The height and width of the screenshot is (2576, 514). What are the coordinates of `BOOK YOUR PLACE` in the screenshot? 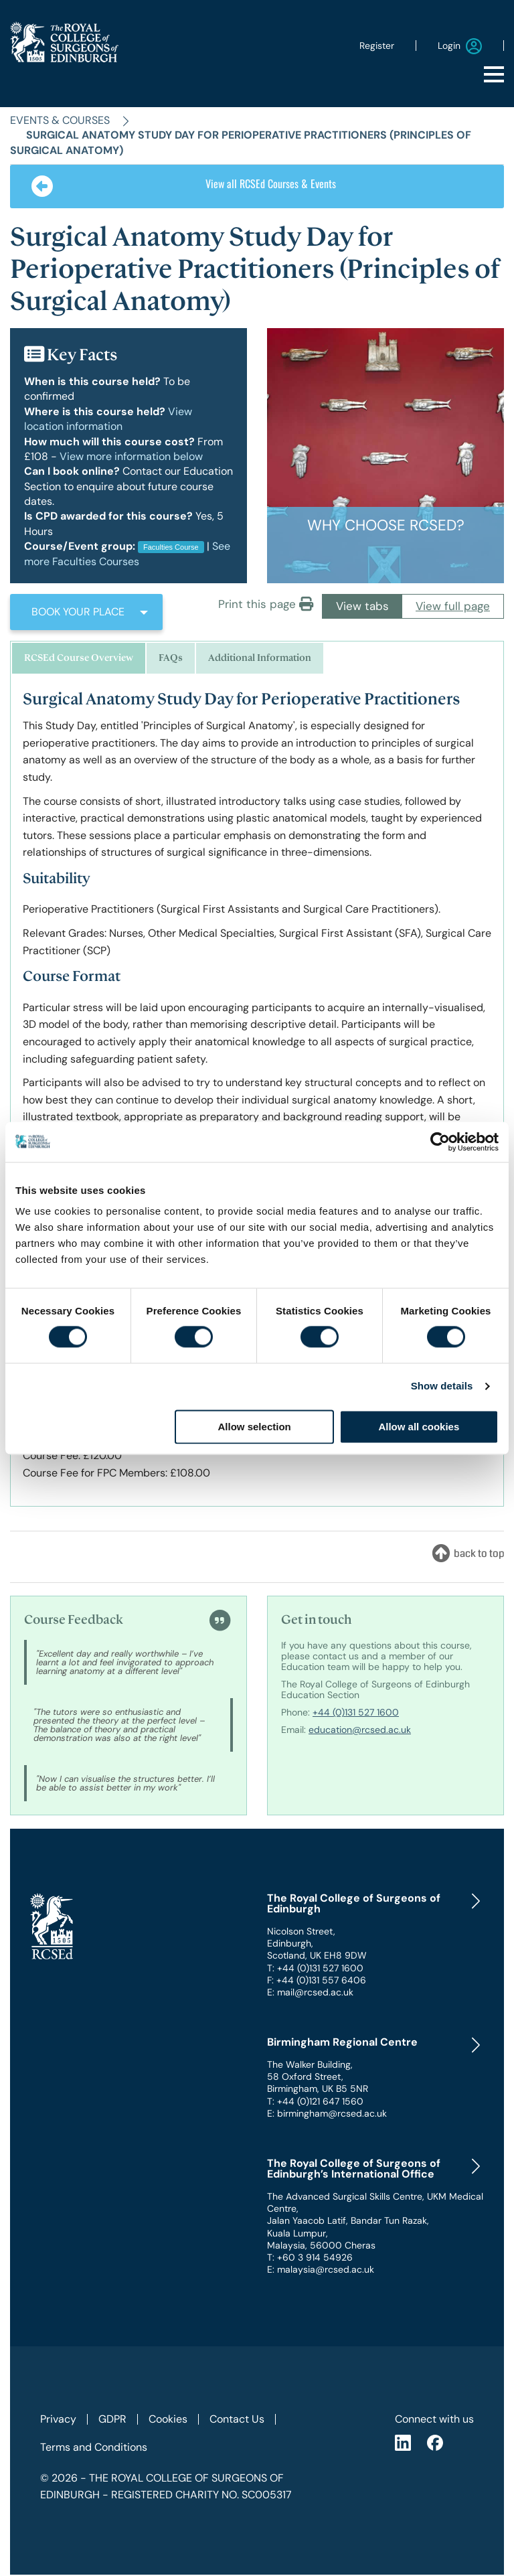 It's located at (77, 612).